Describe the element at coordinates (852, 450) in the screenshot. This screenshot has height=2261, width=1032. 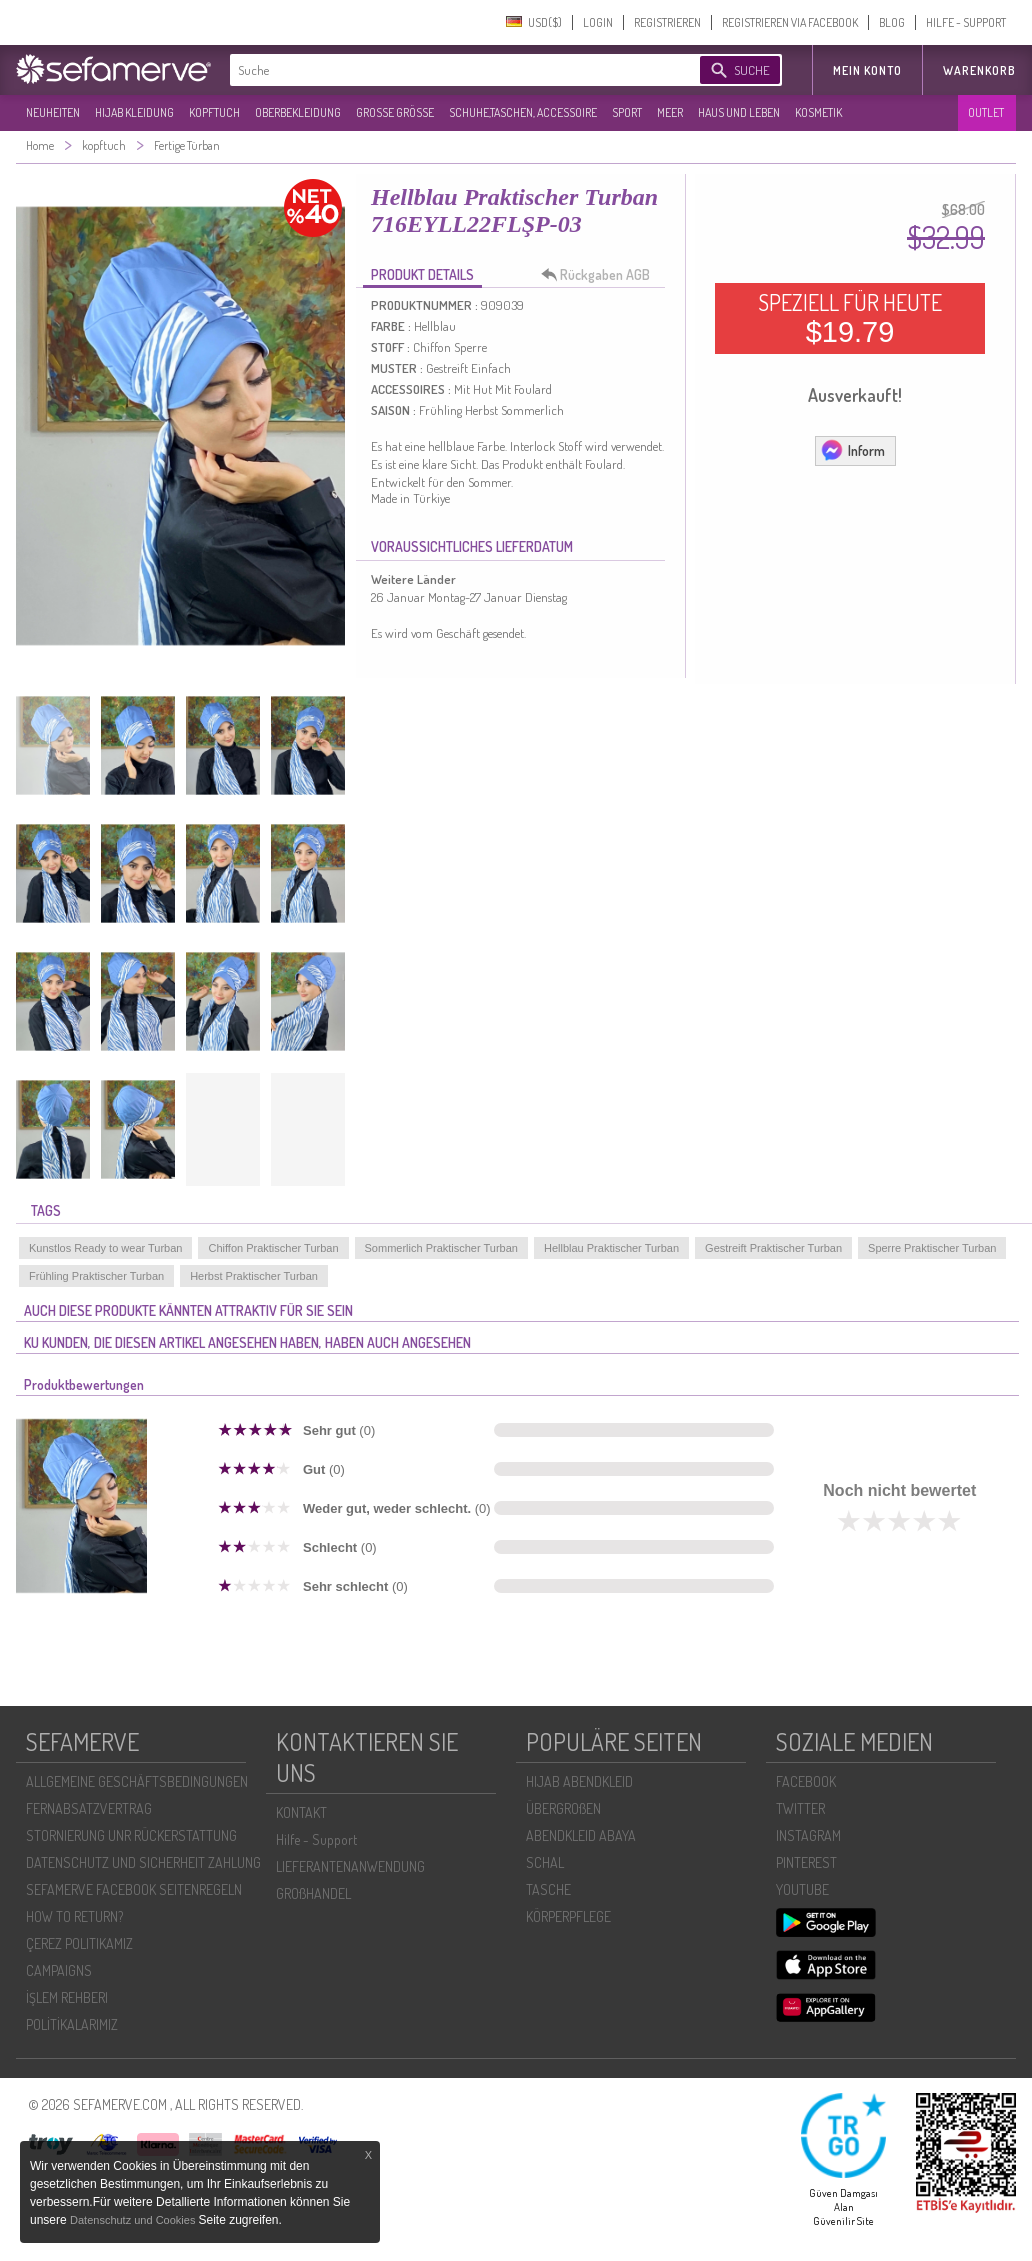
I see `Inform` at that location.